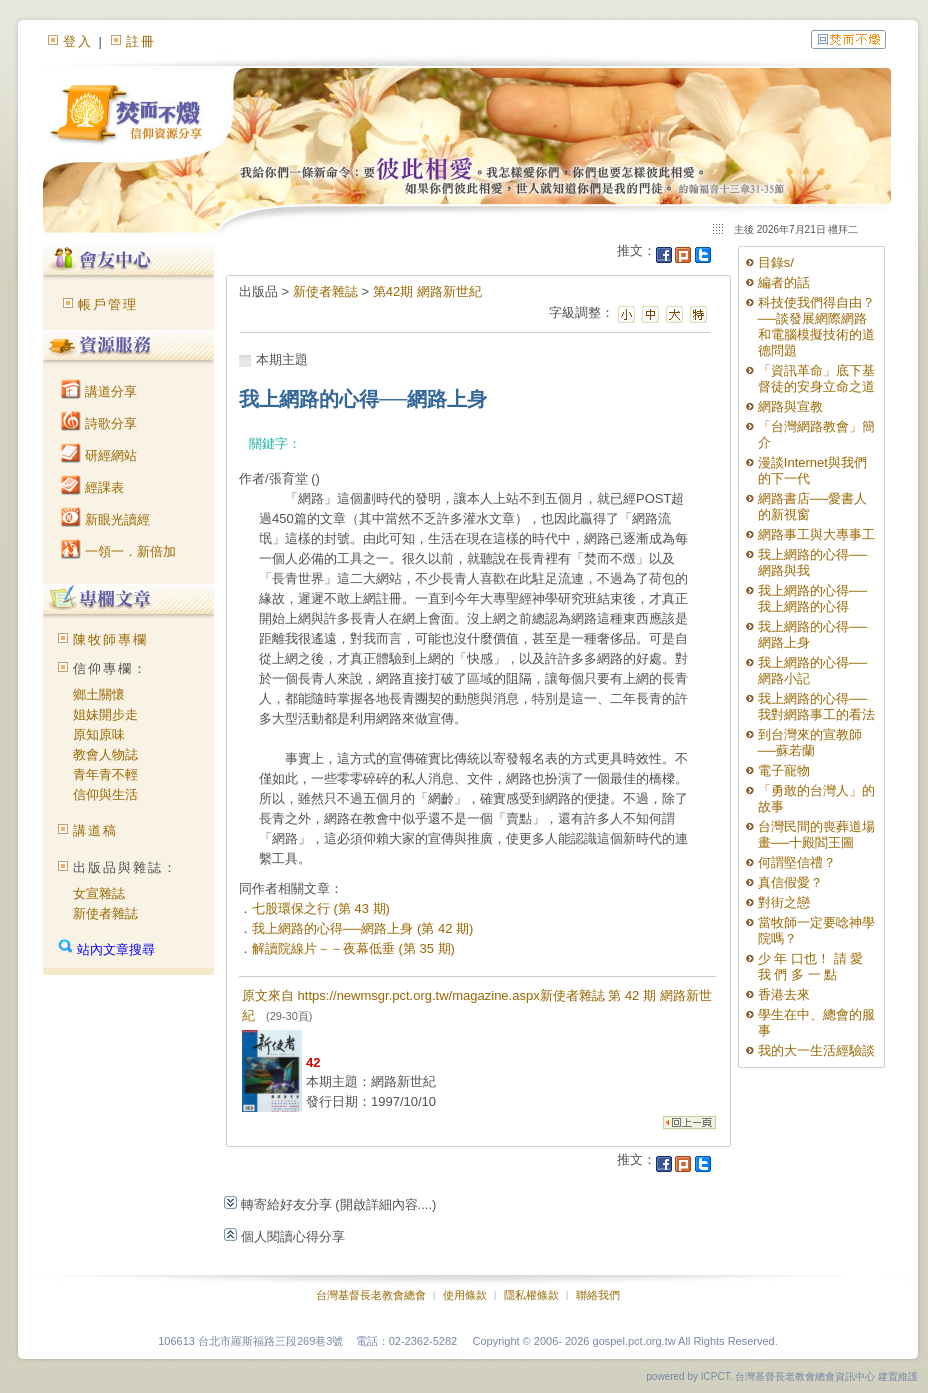 The width and height of the screenshot is (928, 1393). What do you see at coordinates (99, 734) in the screenshot?
I see `原知原味` at bounding box center [99, 734].